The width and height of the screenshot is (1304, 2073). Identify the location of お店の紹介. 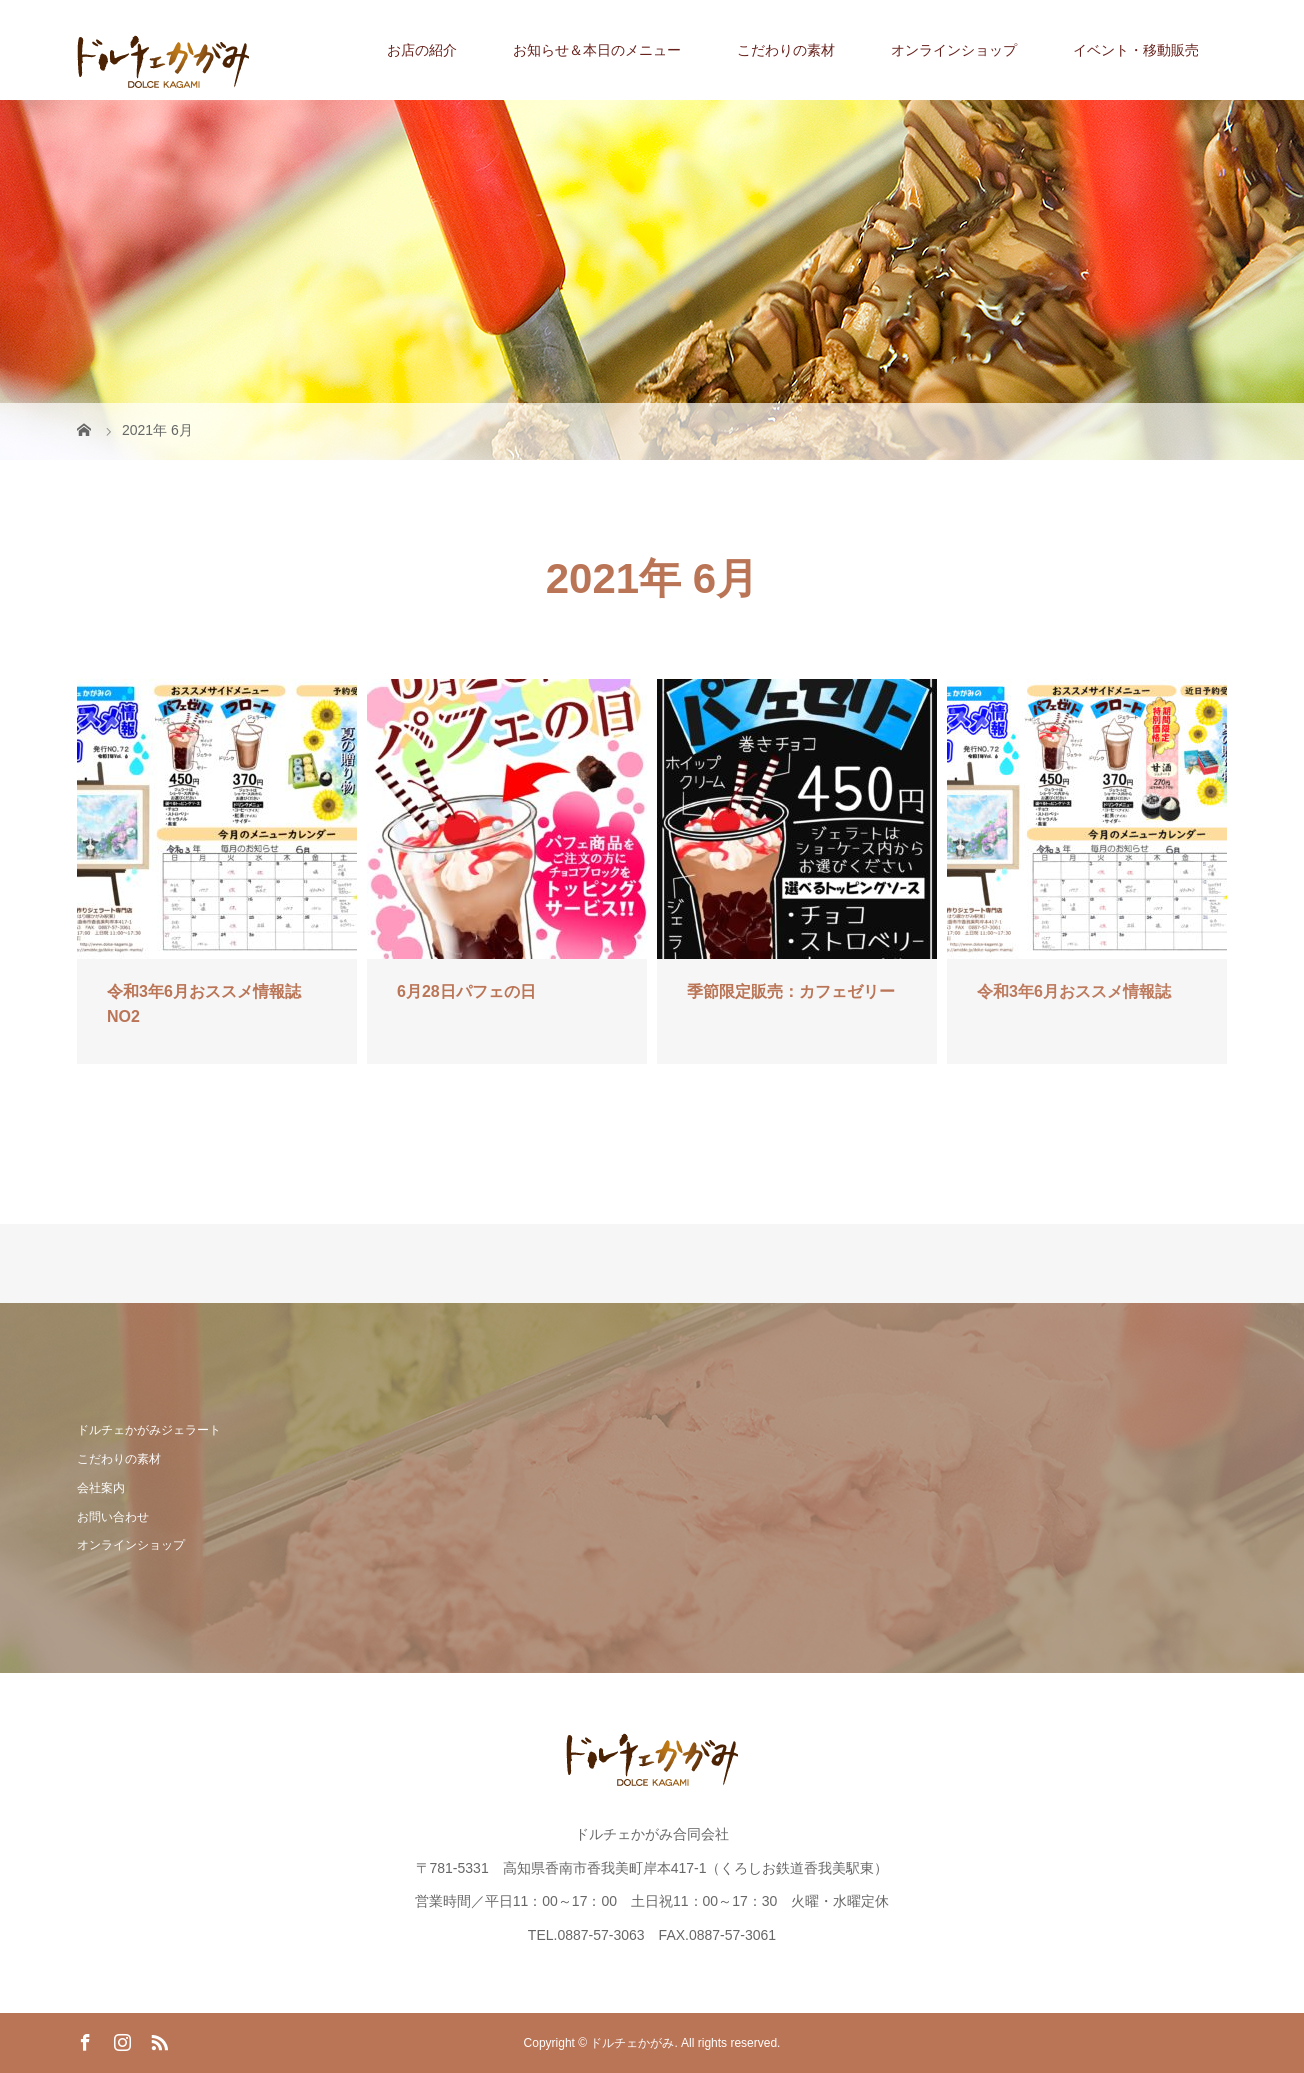
(422, 50).